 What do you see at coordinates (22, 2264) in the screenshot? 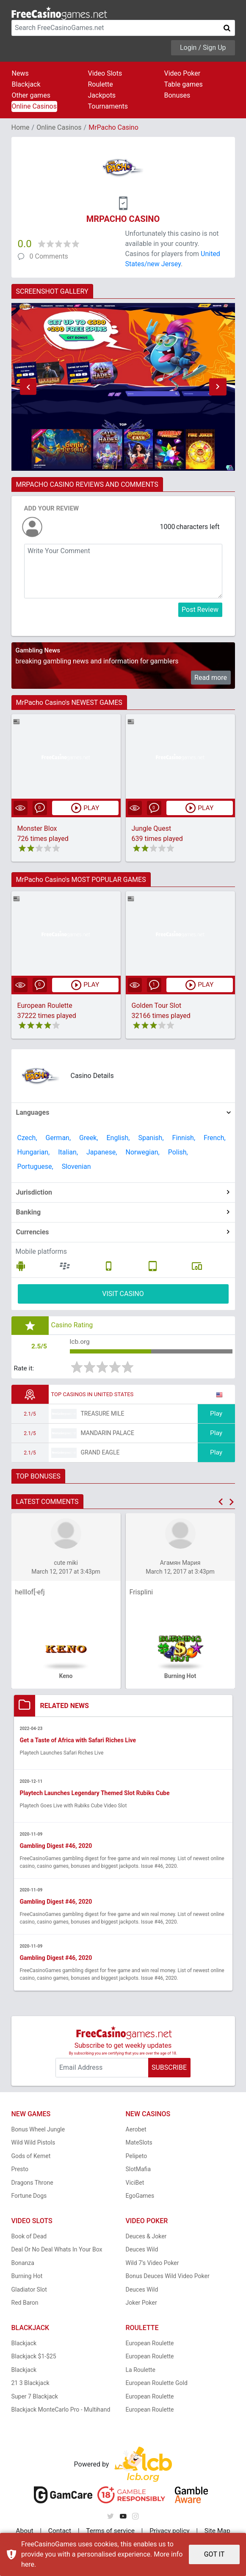
I see `Bonanza` at bounding box center [22, 2264].